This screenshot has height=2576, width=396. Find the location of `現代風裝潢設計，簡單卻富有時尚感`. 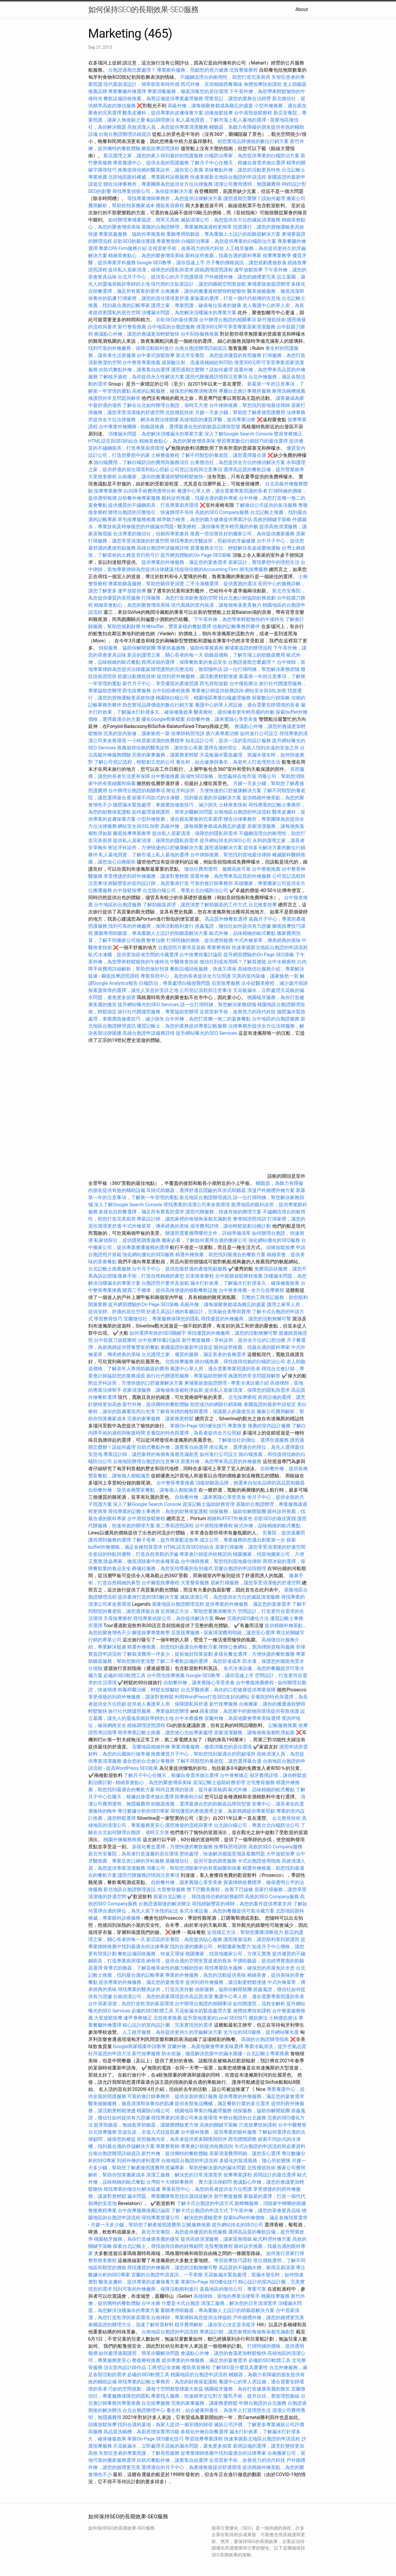

現代風裝潢設計，簡單卻富有時尚感 is located at coordinates (141, 84).